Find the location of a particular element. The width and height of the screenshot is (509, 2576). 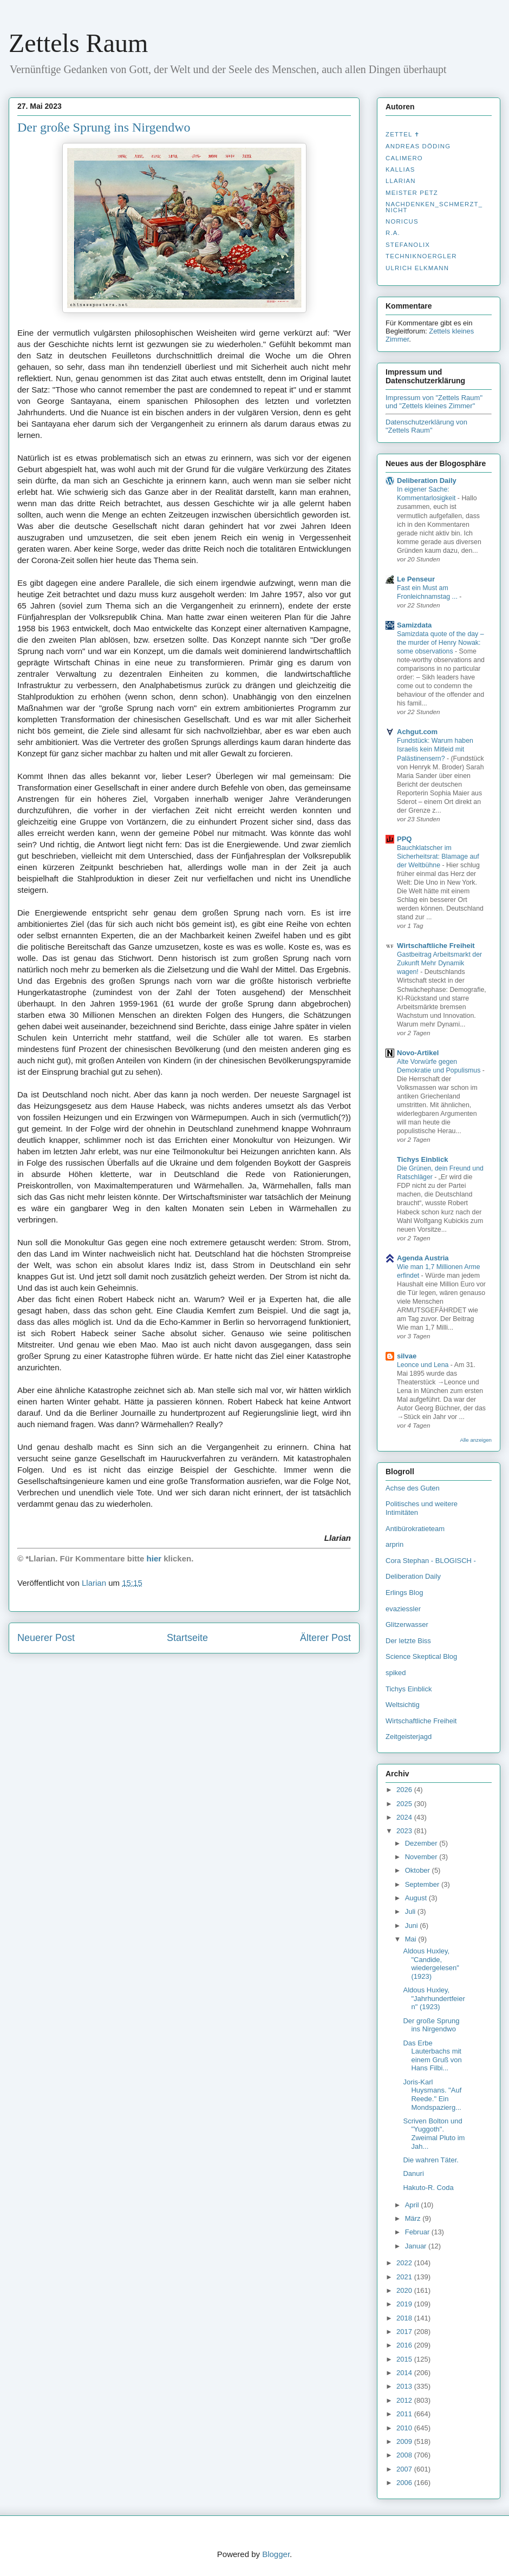

2010 is located at coordinates (405, 2428).